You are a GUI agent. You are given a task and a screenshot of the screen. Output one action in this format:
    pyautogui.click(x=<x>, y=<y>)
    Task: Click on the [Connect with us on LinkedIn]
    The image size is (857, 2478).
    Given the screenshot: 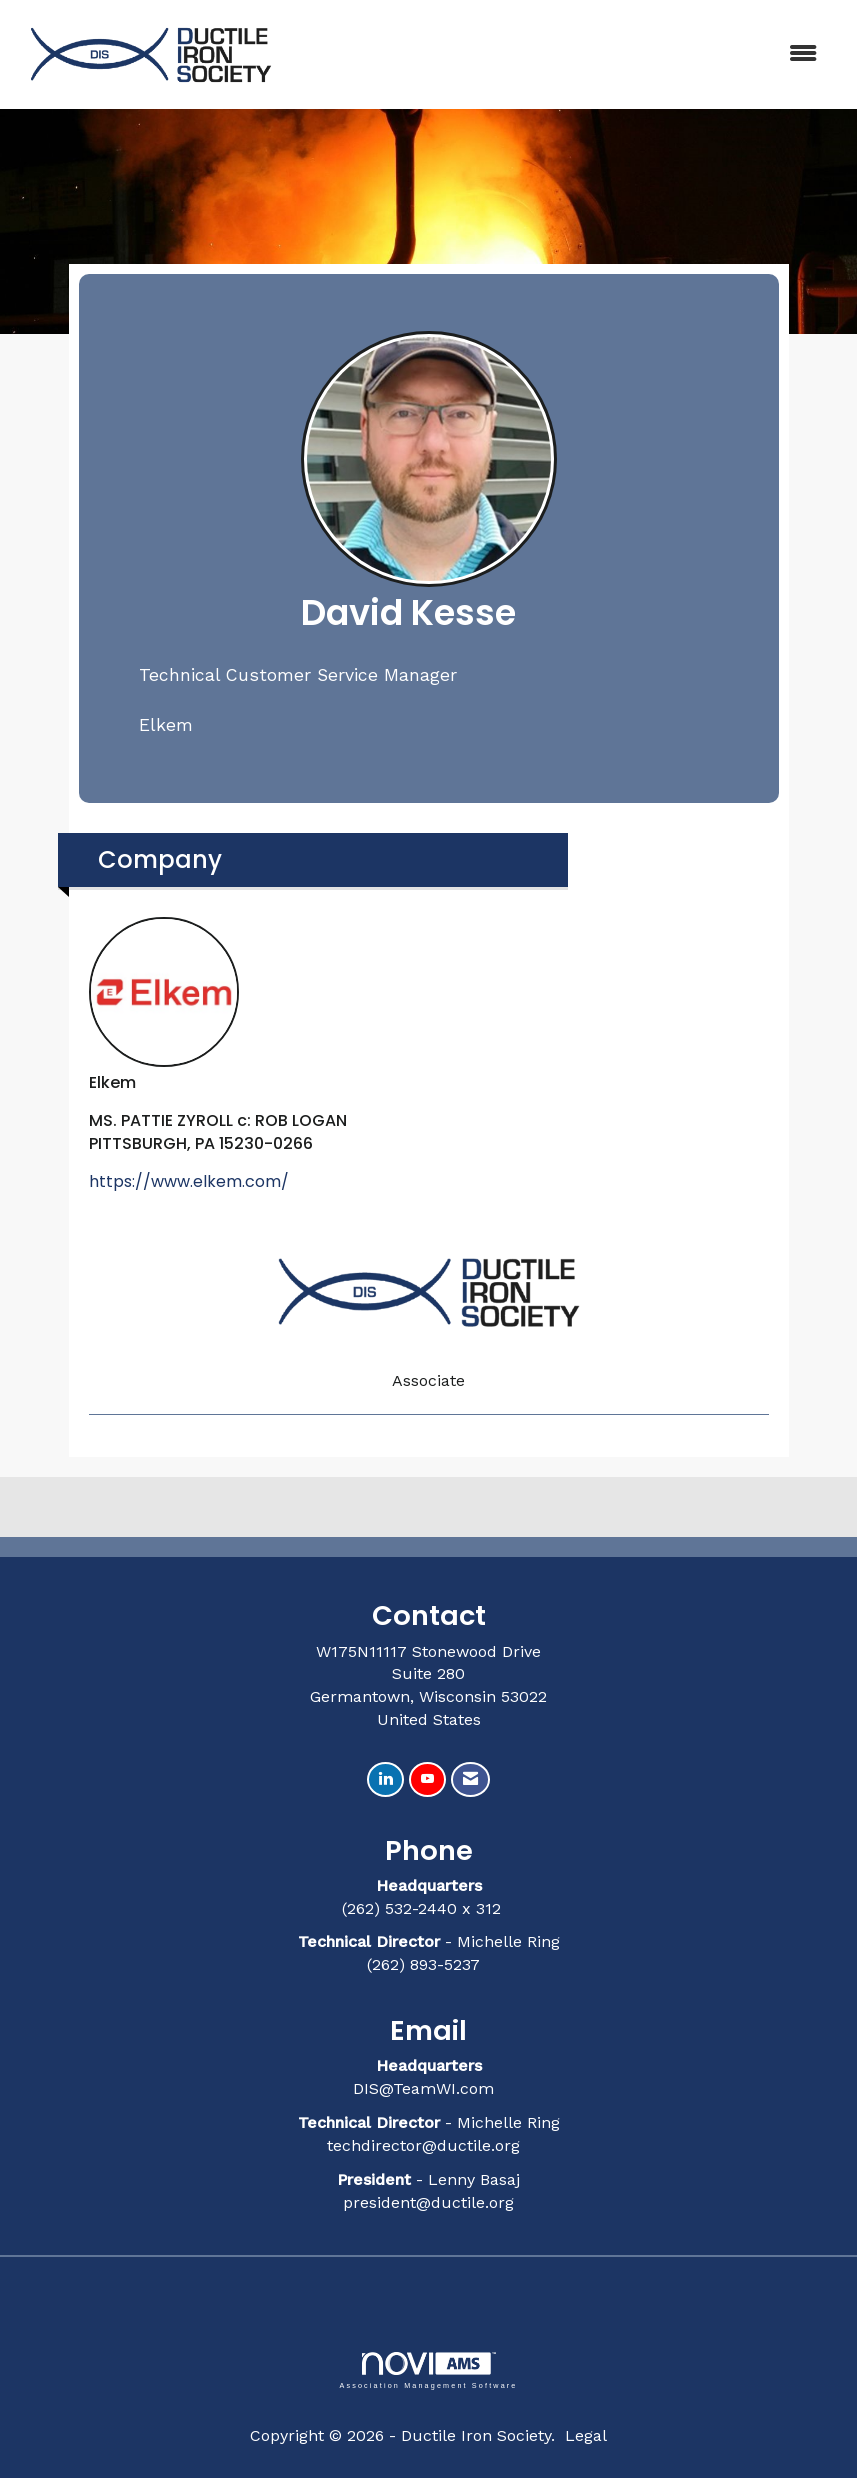 What is the action you would take?
    pyautogui.click(x=385, y=1779)
    